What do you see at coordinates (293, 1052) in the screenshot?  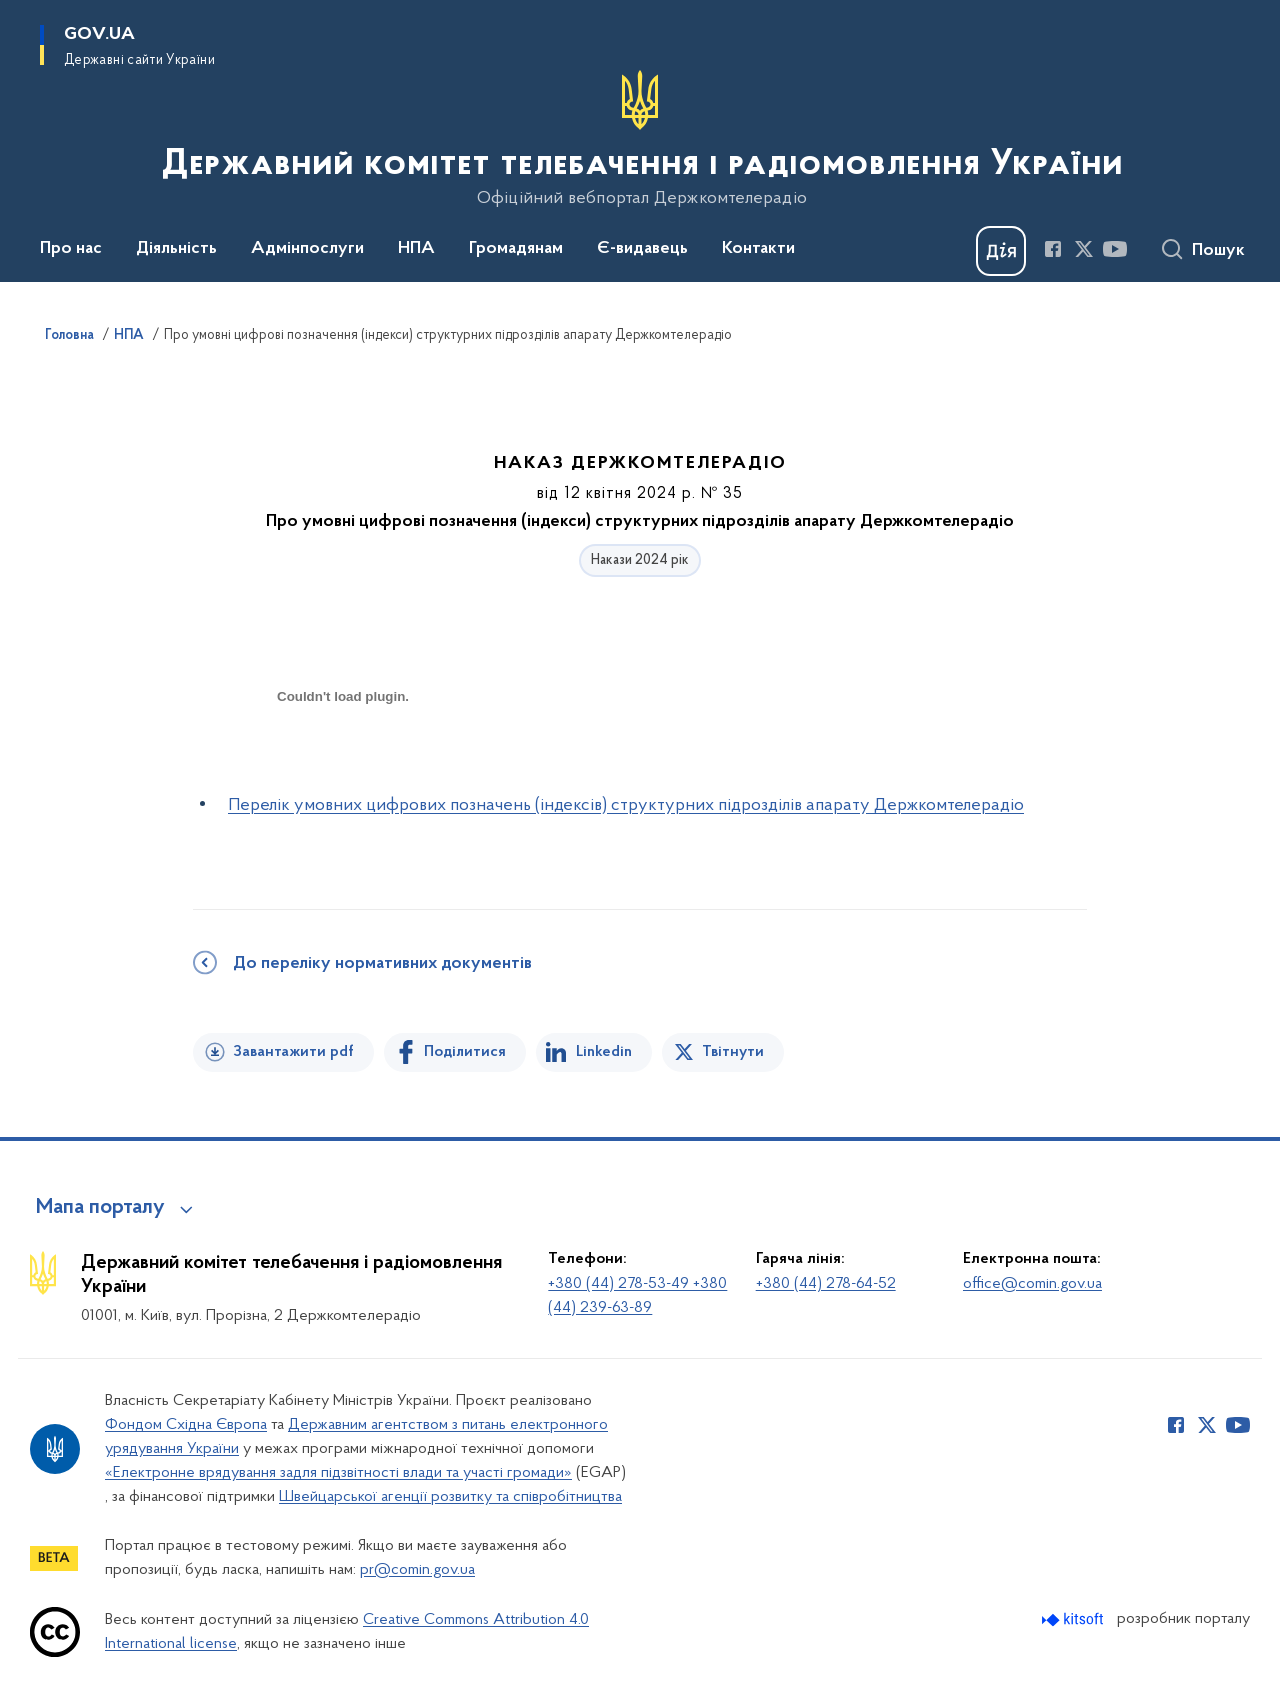 I see `Завантажити pdf` at bounding box center [293, 1052].